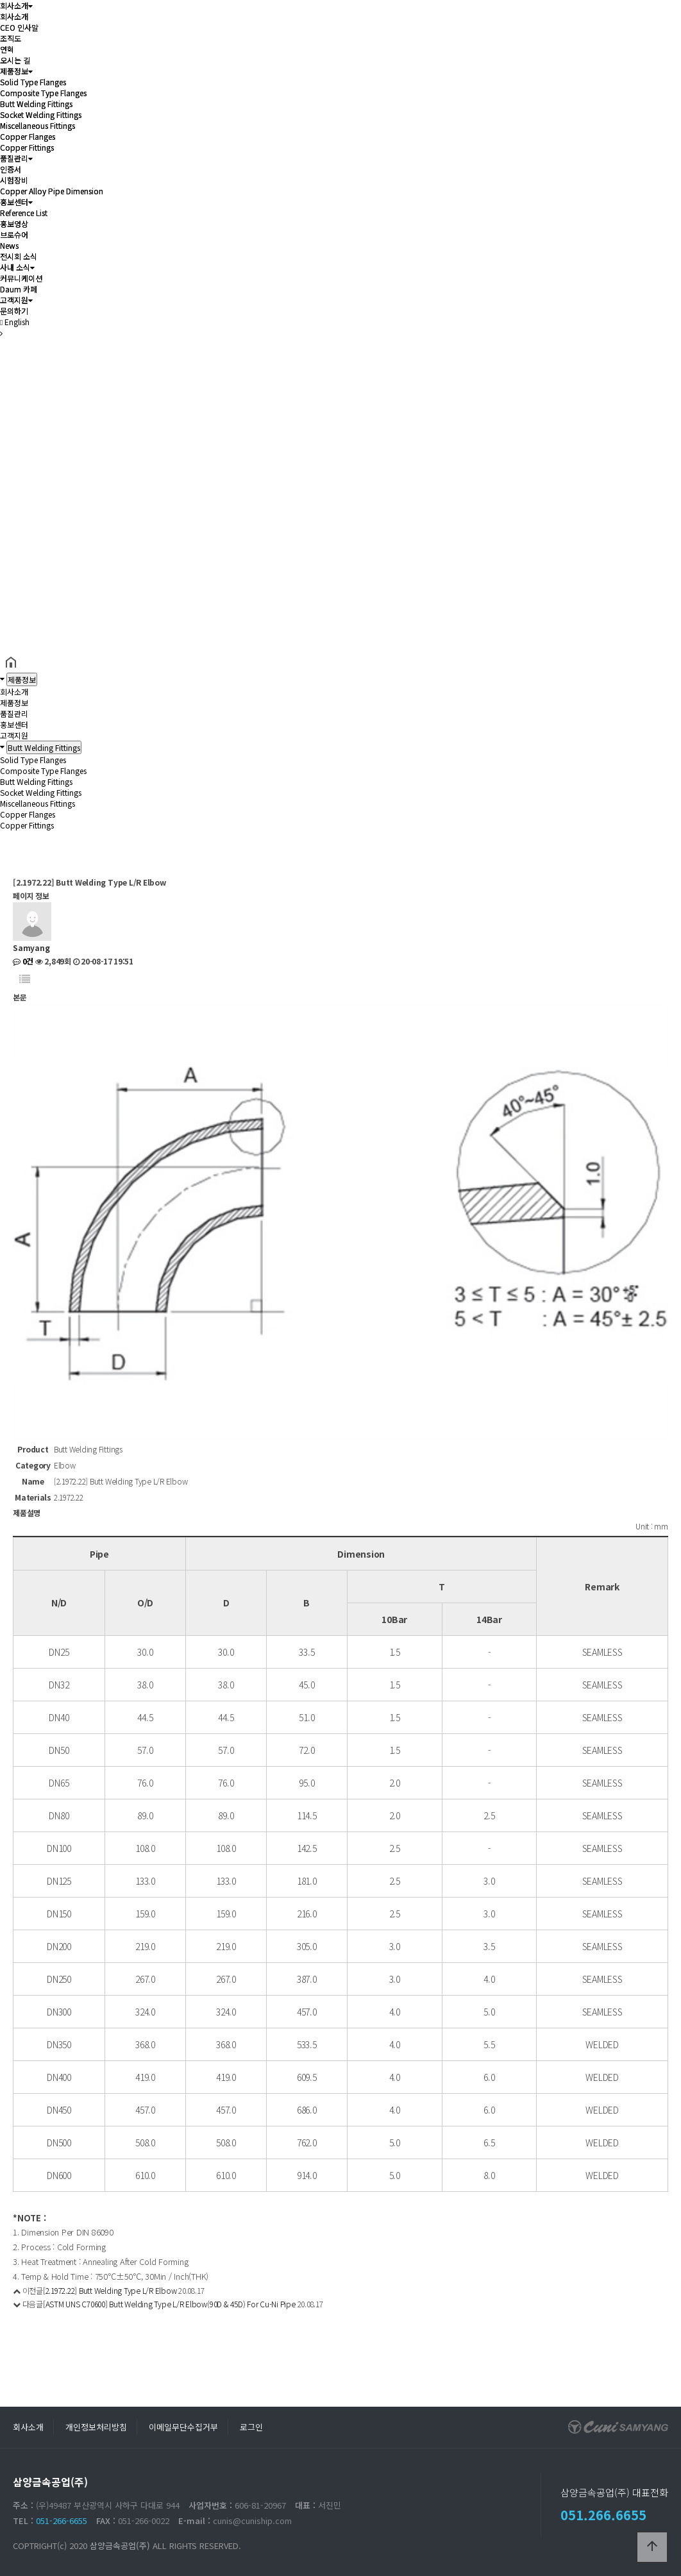 This screenshot has height=2576, width=681. What do you see at coordinates (252, 2520) in the screenshot?
I see `cunis@cuniship.com` at bounding box center [252, 2520].